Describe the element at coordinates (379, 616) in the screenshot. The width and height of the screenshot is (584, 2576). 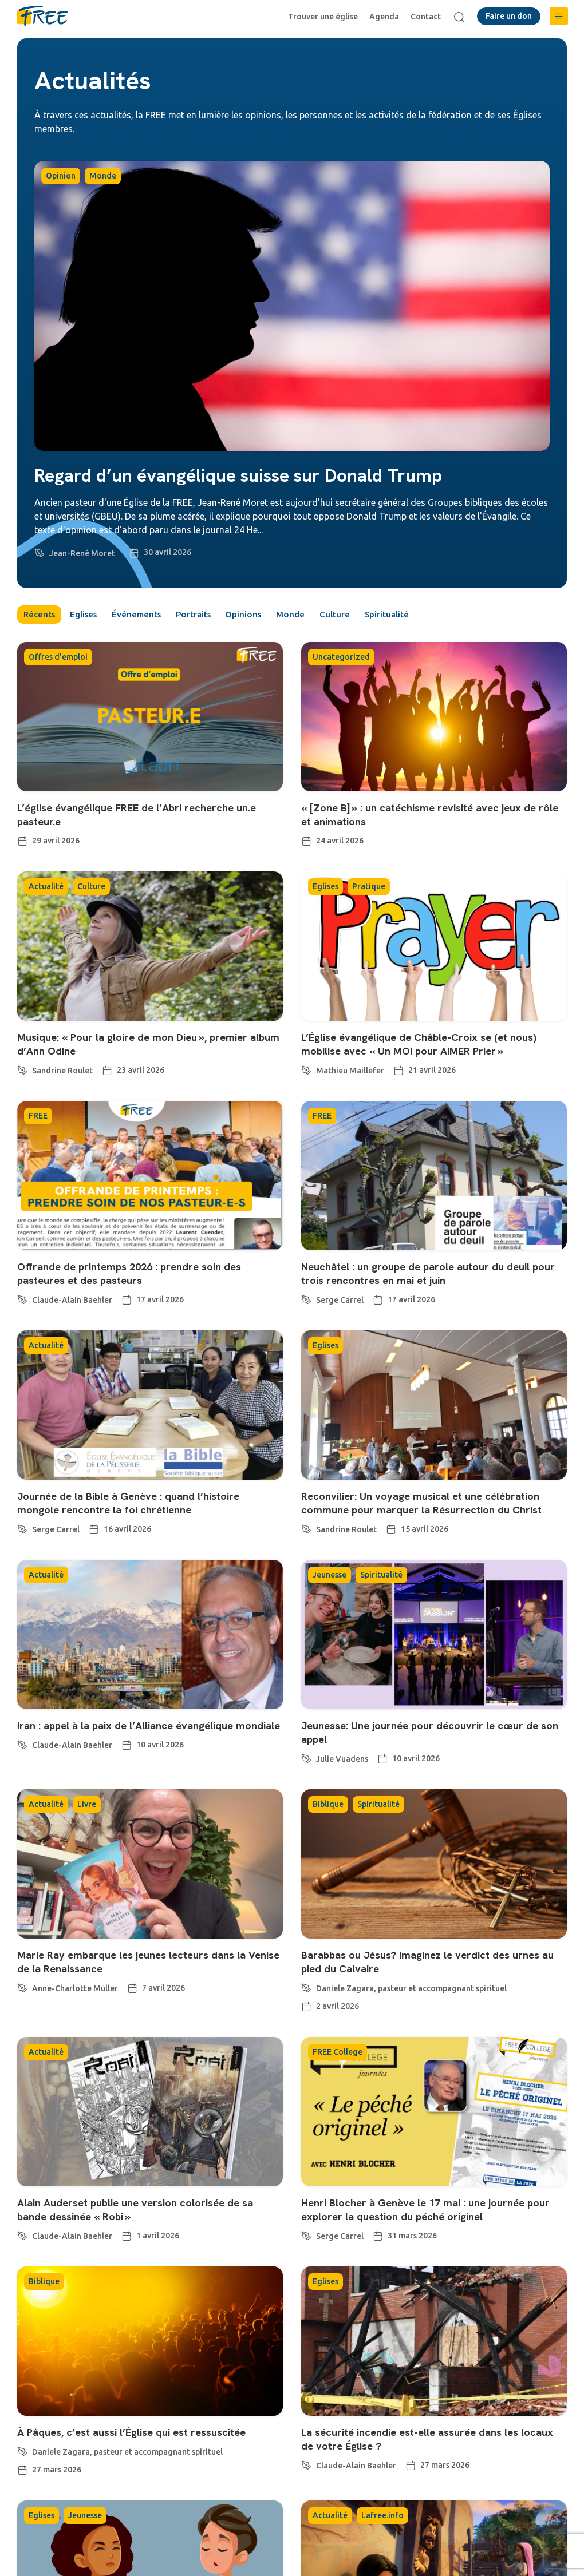
I see `Culture` at that location.